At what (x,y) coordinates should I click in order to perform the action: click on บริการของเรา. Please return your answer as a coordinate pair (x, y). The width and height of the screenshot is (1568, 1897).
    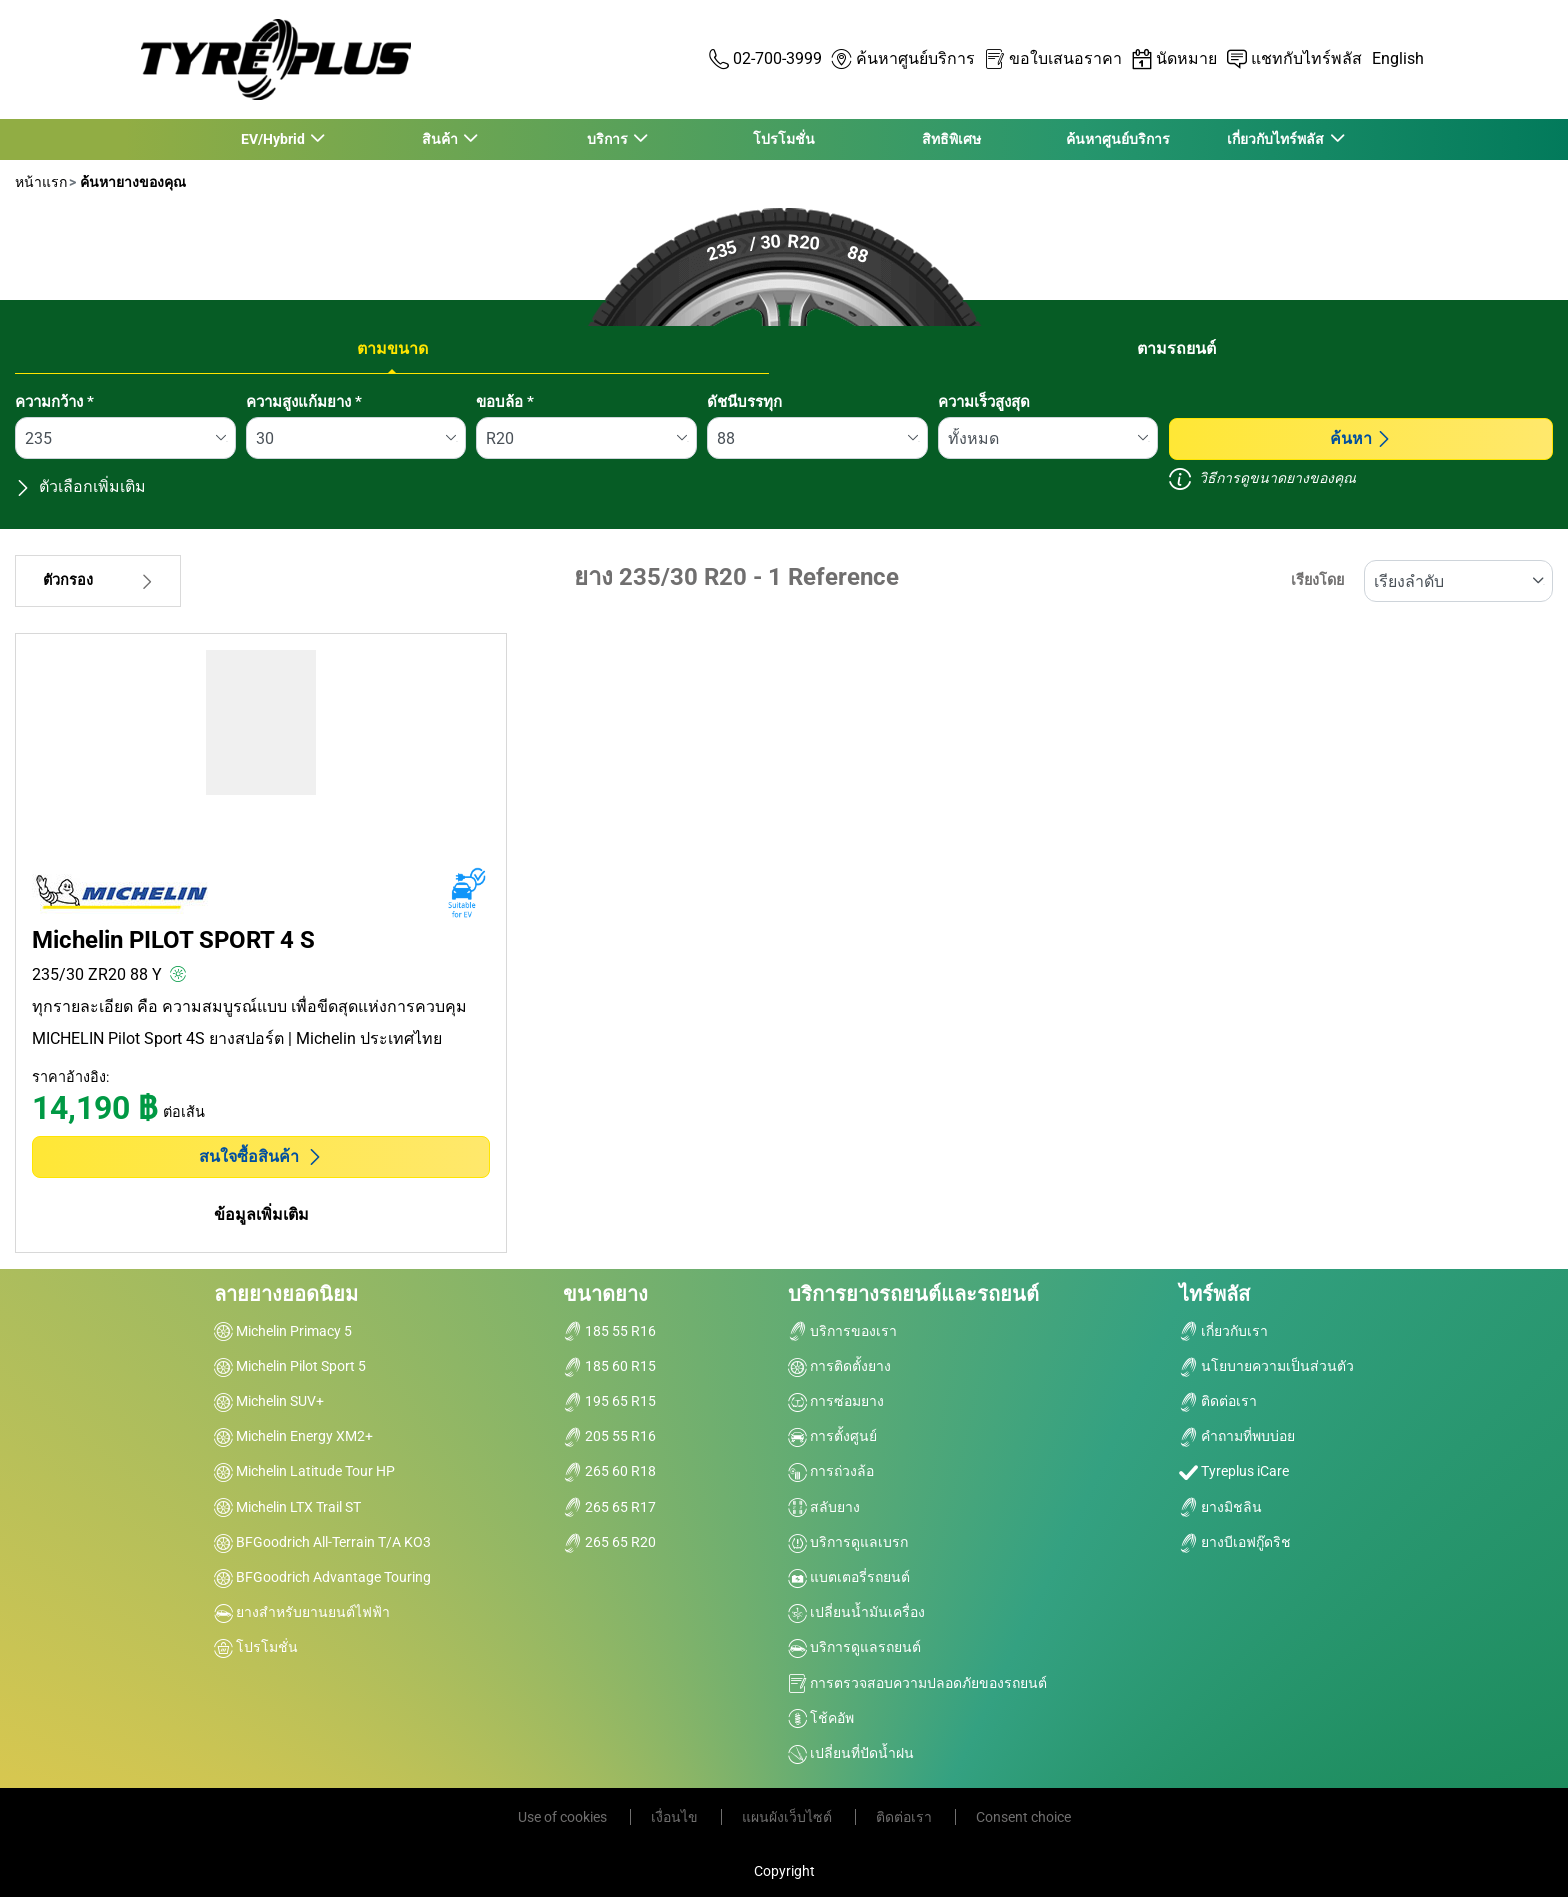
    Looking at the image, I should click on (842, 1331).